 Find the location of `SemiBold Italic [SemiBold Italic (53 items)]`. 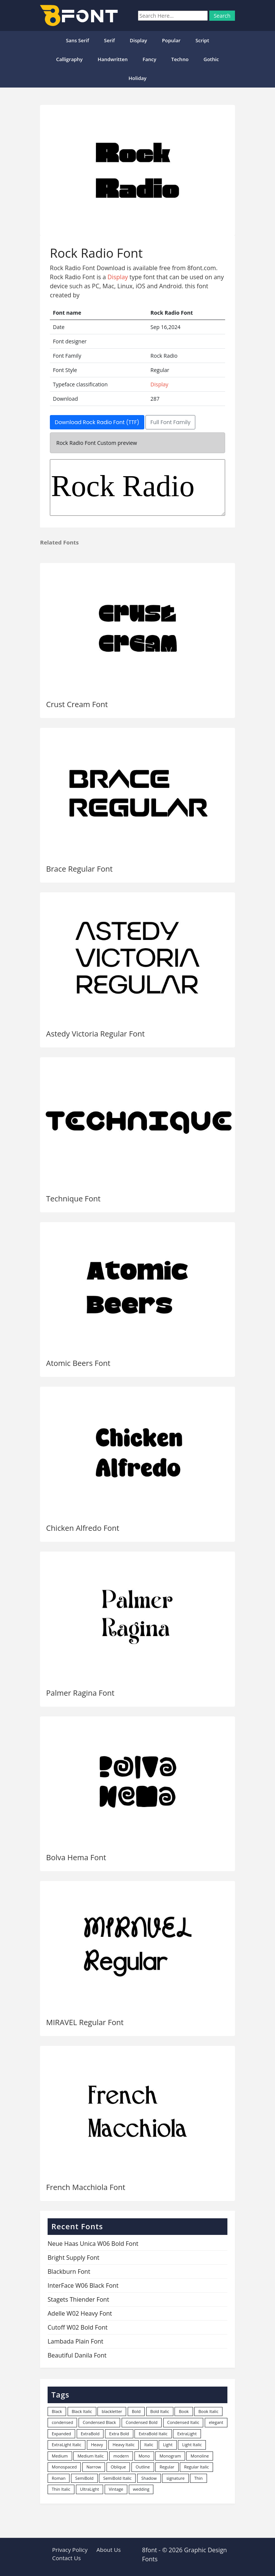

SemiBold Italic [SemiBold Italic (53 items)] is located at coordinates (117, 2478).